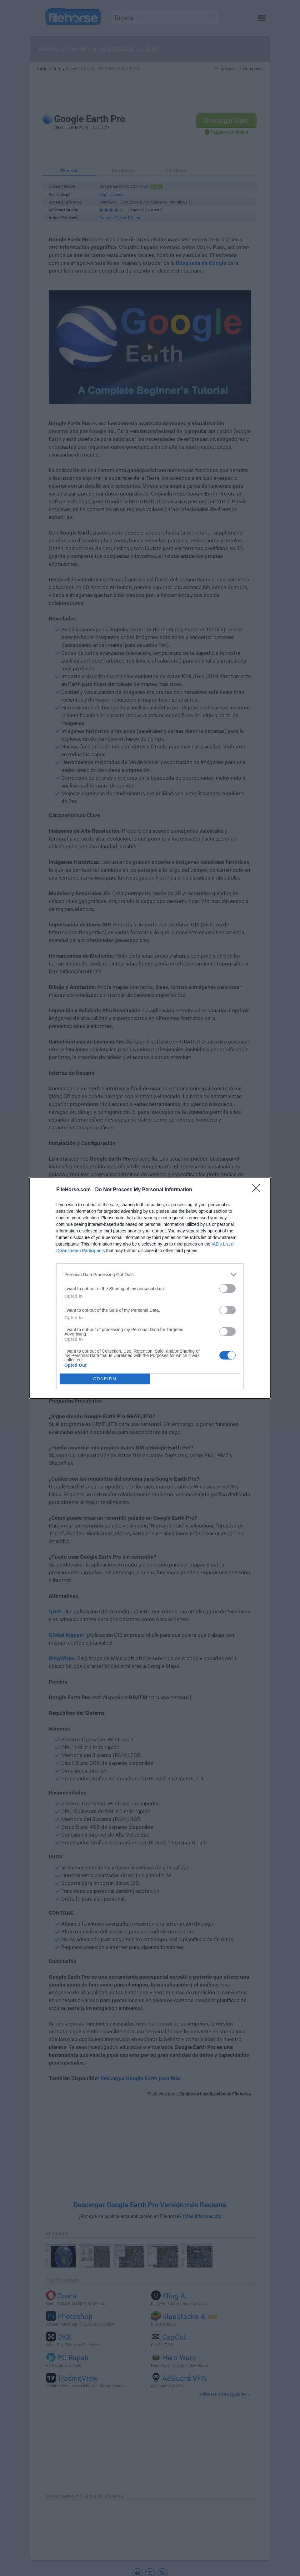 The height and width of the screenshot is (2576, 300). What do you see at coordinates (258, 1190) in the screenshot?
I see `[Close]` at bounding box center [258, 1190].